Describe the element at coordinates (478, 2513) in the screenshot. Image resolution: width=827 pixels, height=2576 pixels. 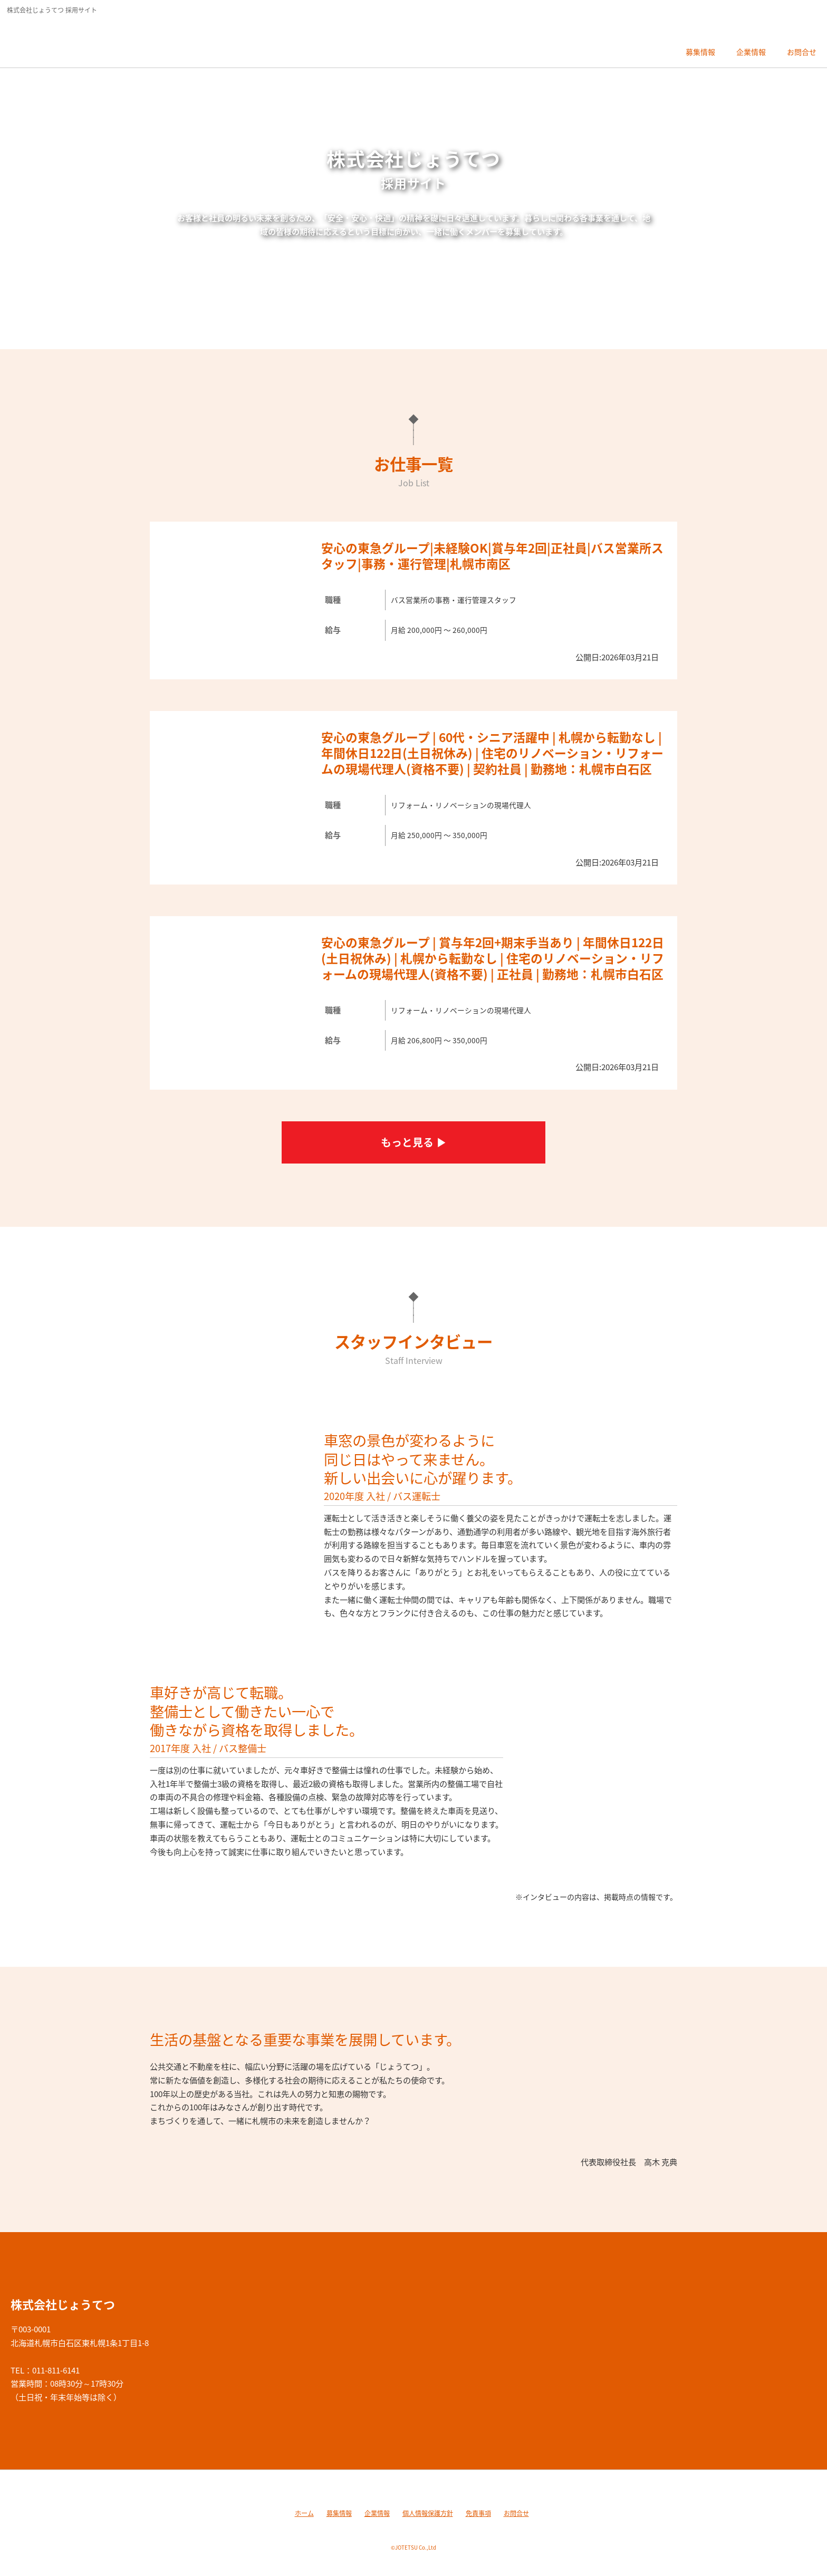
I see `免責事項` at that location.